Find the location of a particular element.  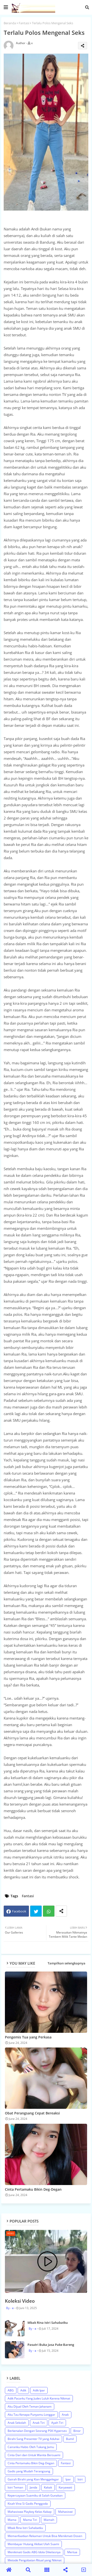

Pasutri Buka Jasa Pake Bareng is located at coordinates (50, 2344).